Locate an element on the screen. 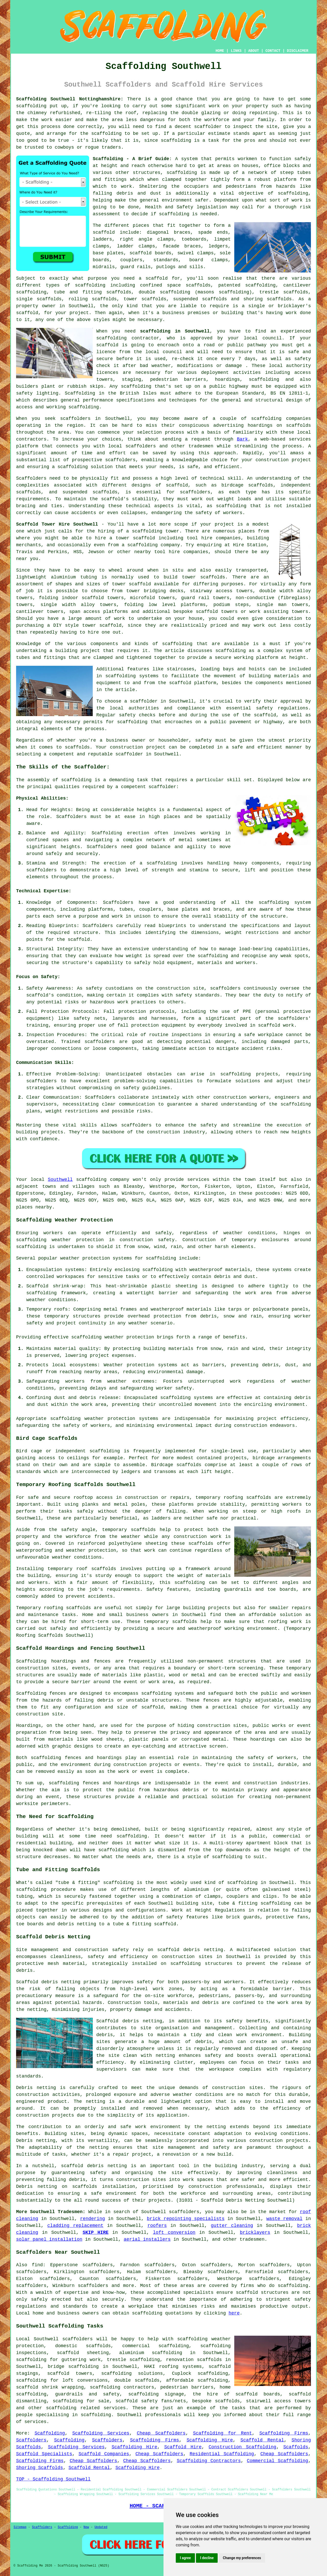 The width and height of the screenshot is (327, 2576). HOME is located at coordinates (220, 51).